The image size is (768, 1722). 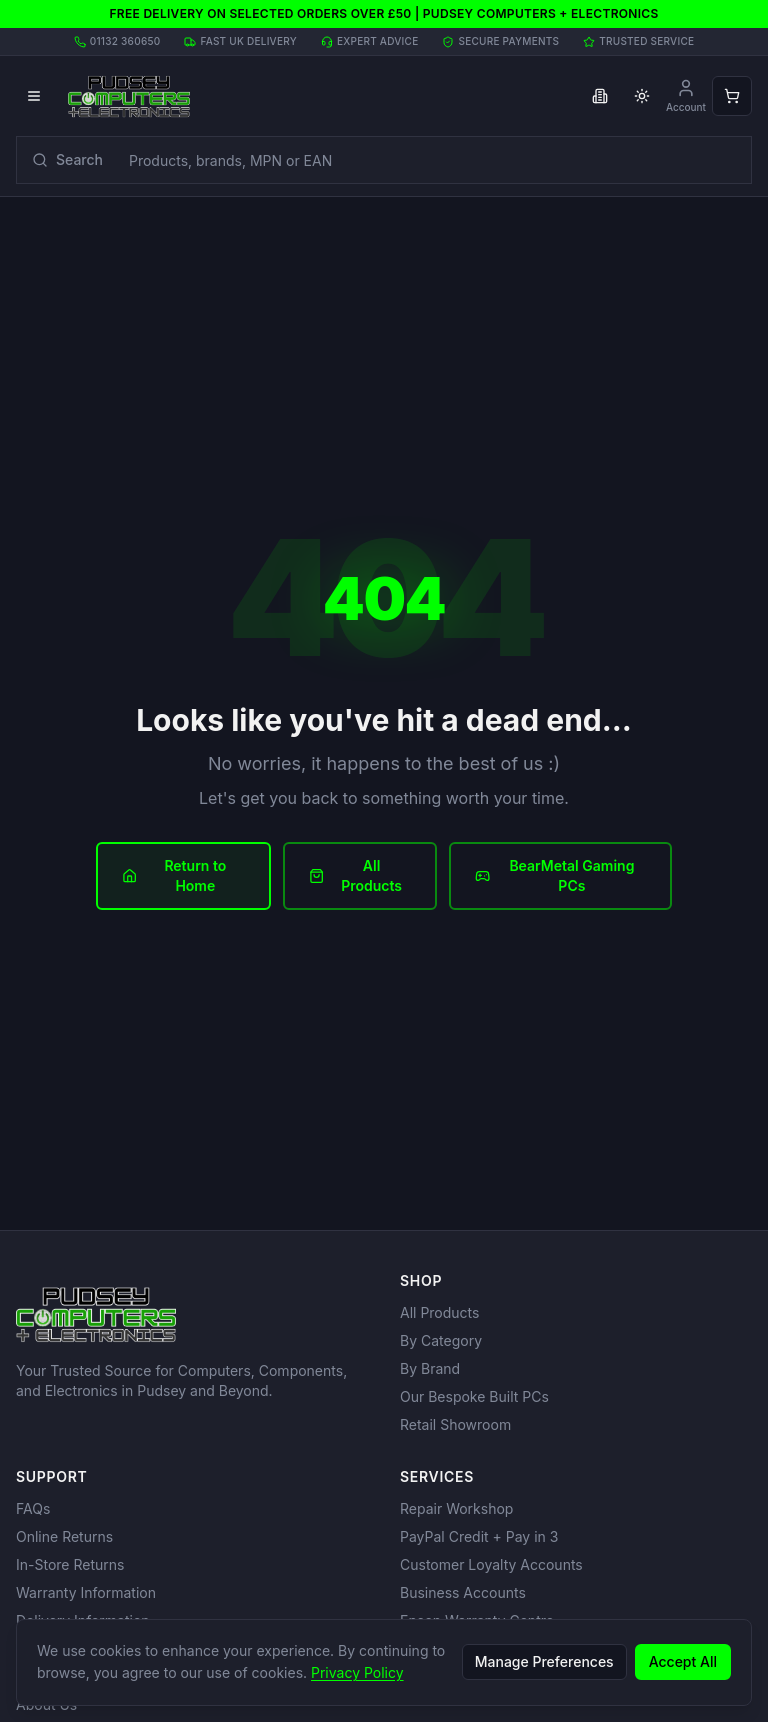 I want to click on Customer Loyalty Accounts, so click(x=491, y=1564).